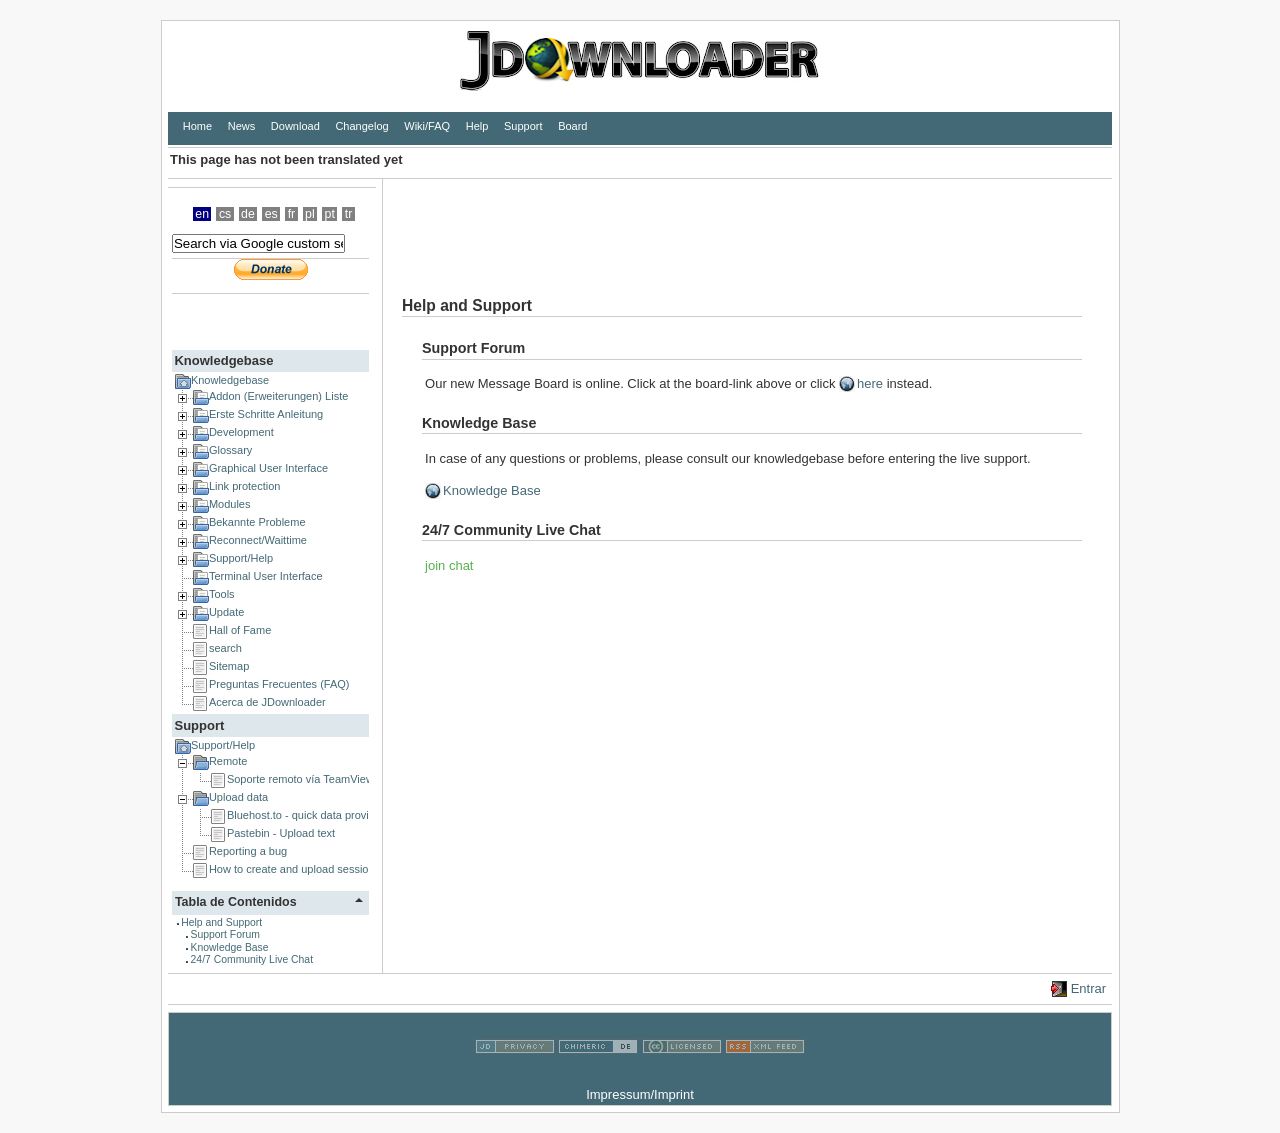 This screenshot has height=1133, width=1280. Describe the element at coordinates (303, 869) in the screenshot. I see `How to create and upload session logs` at that location.